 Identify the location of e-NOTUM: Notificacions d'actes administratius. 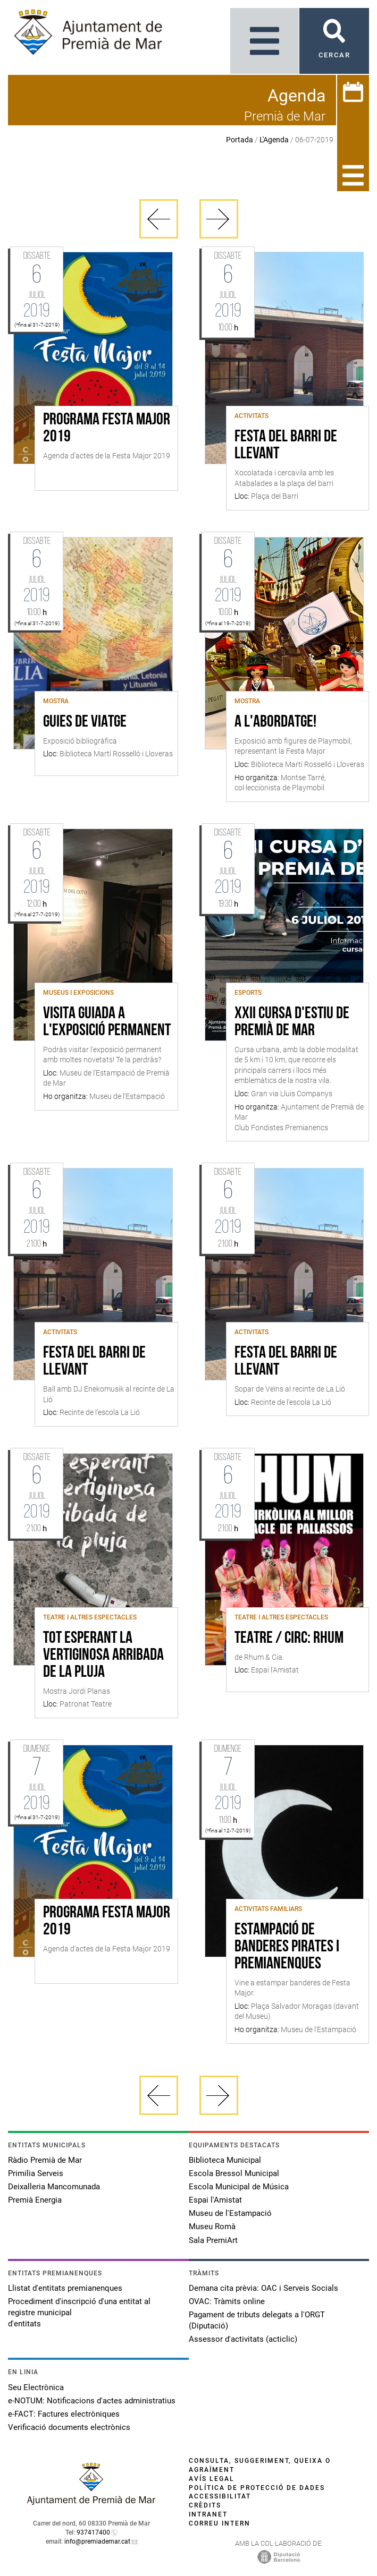
(91, 2401).